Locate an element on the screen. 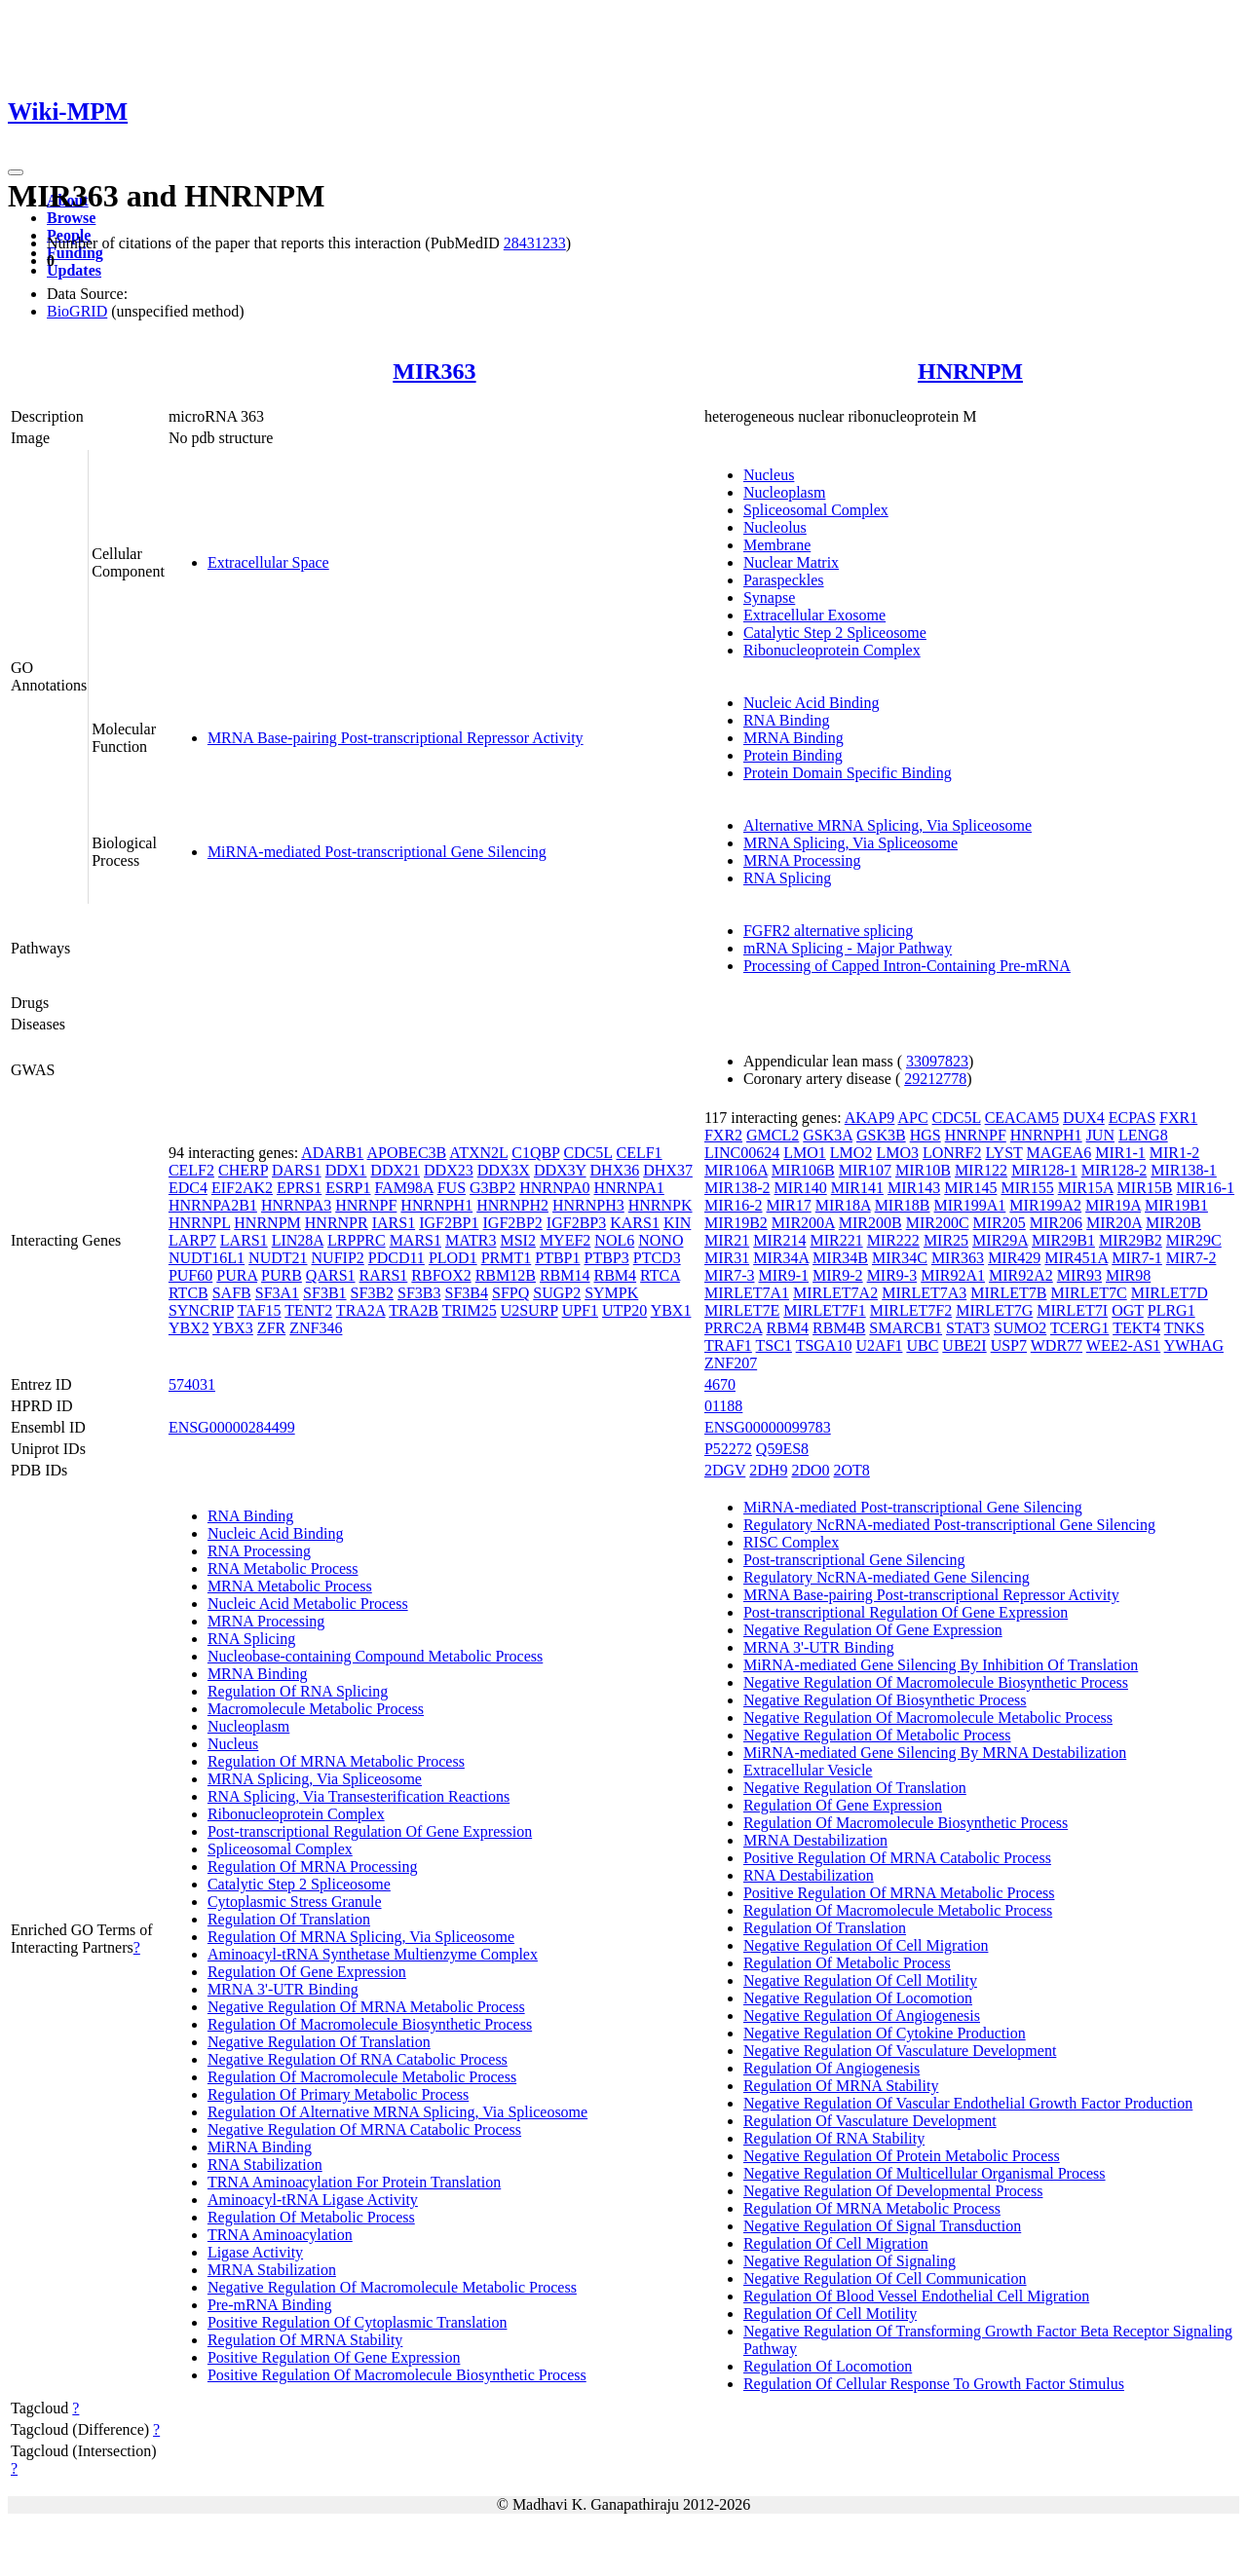  MIR1-1 is located at coordinates (1120, 1152).